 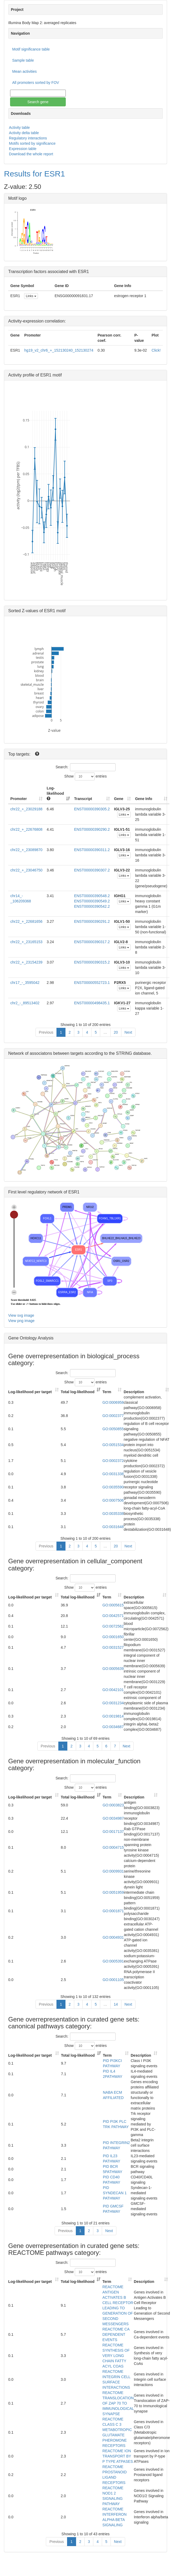 What do you see at coordinates (113, 1647) in the screenshot?
I see `GO:0031527` at bounding box center [113, 1647].